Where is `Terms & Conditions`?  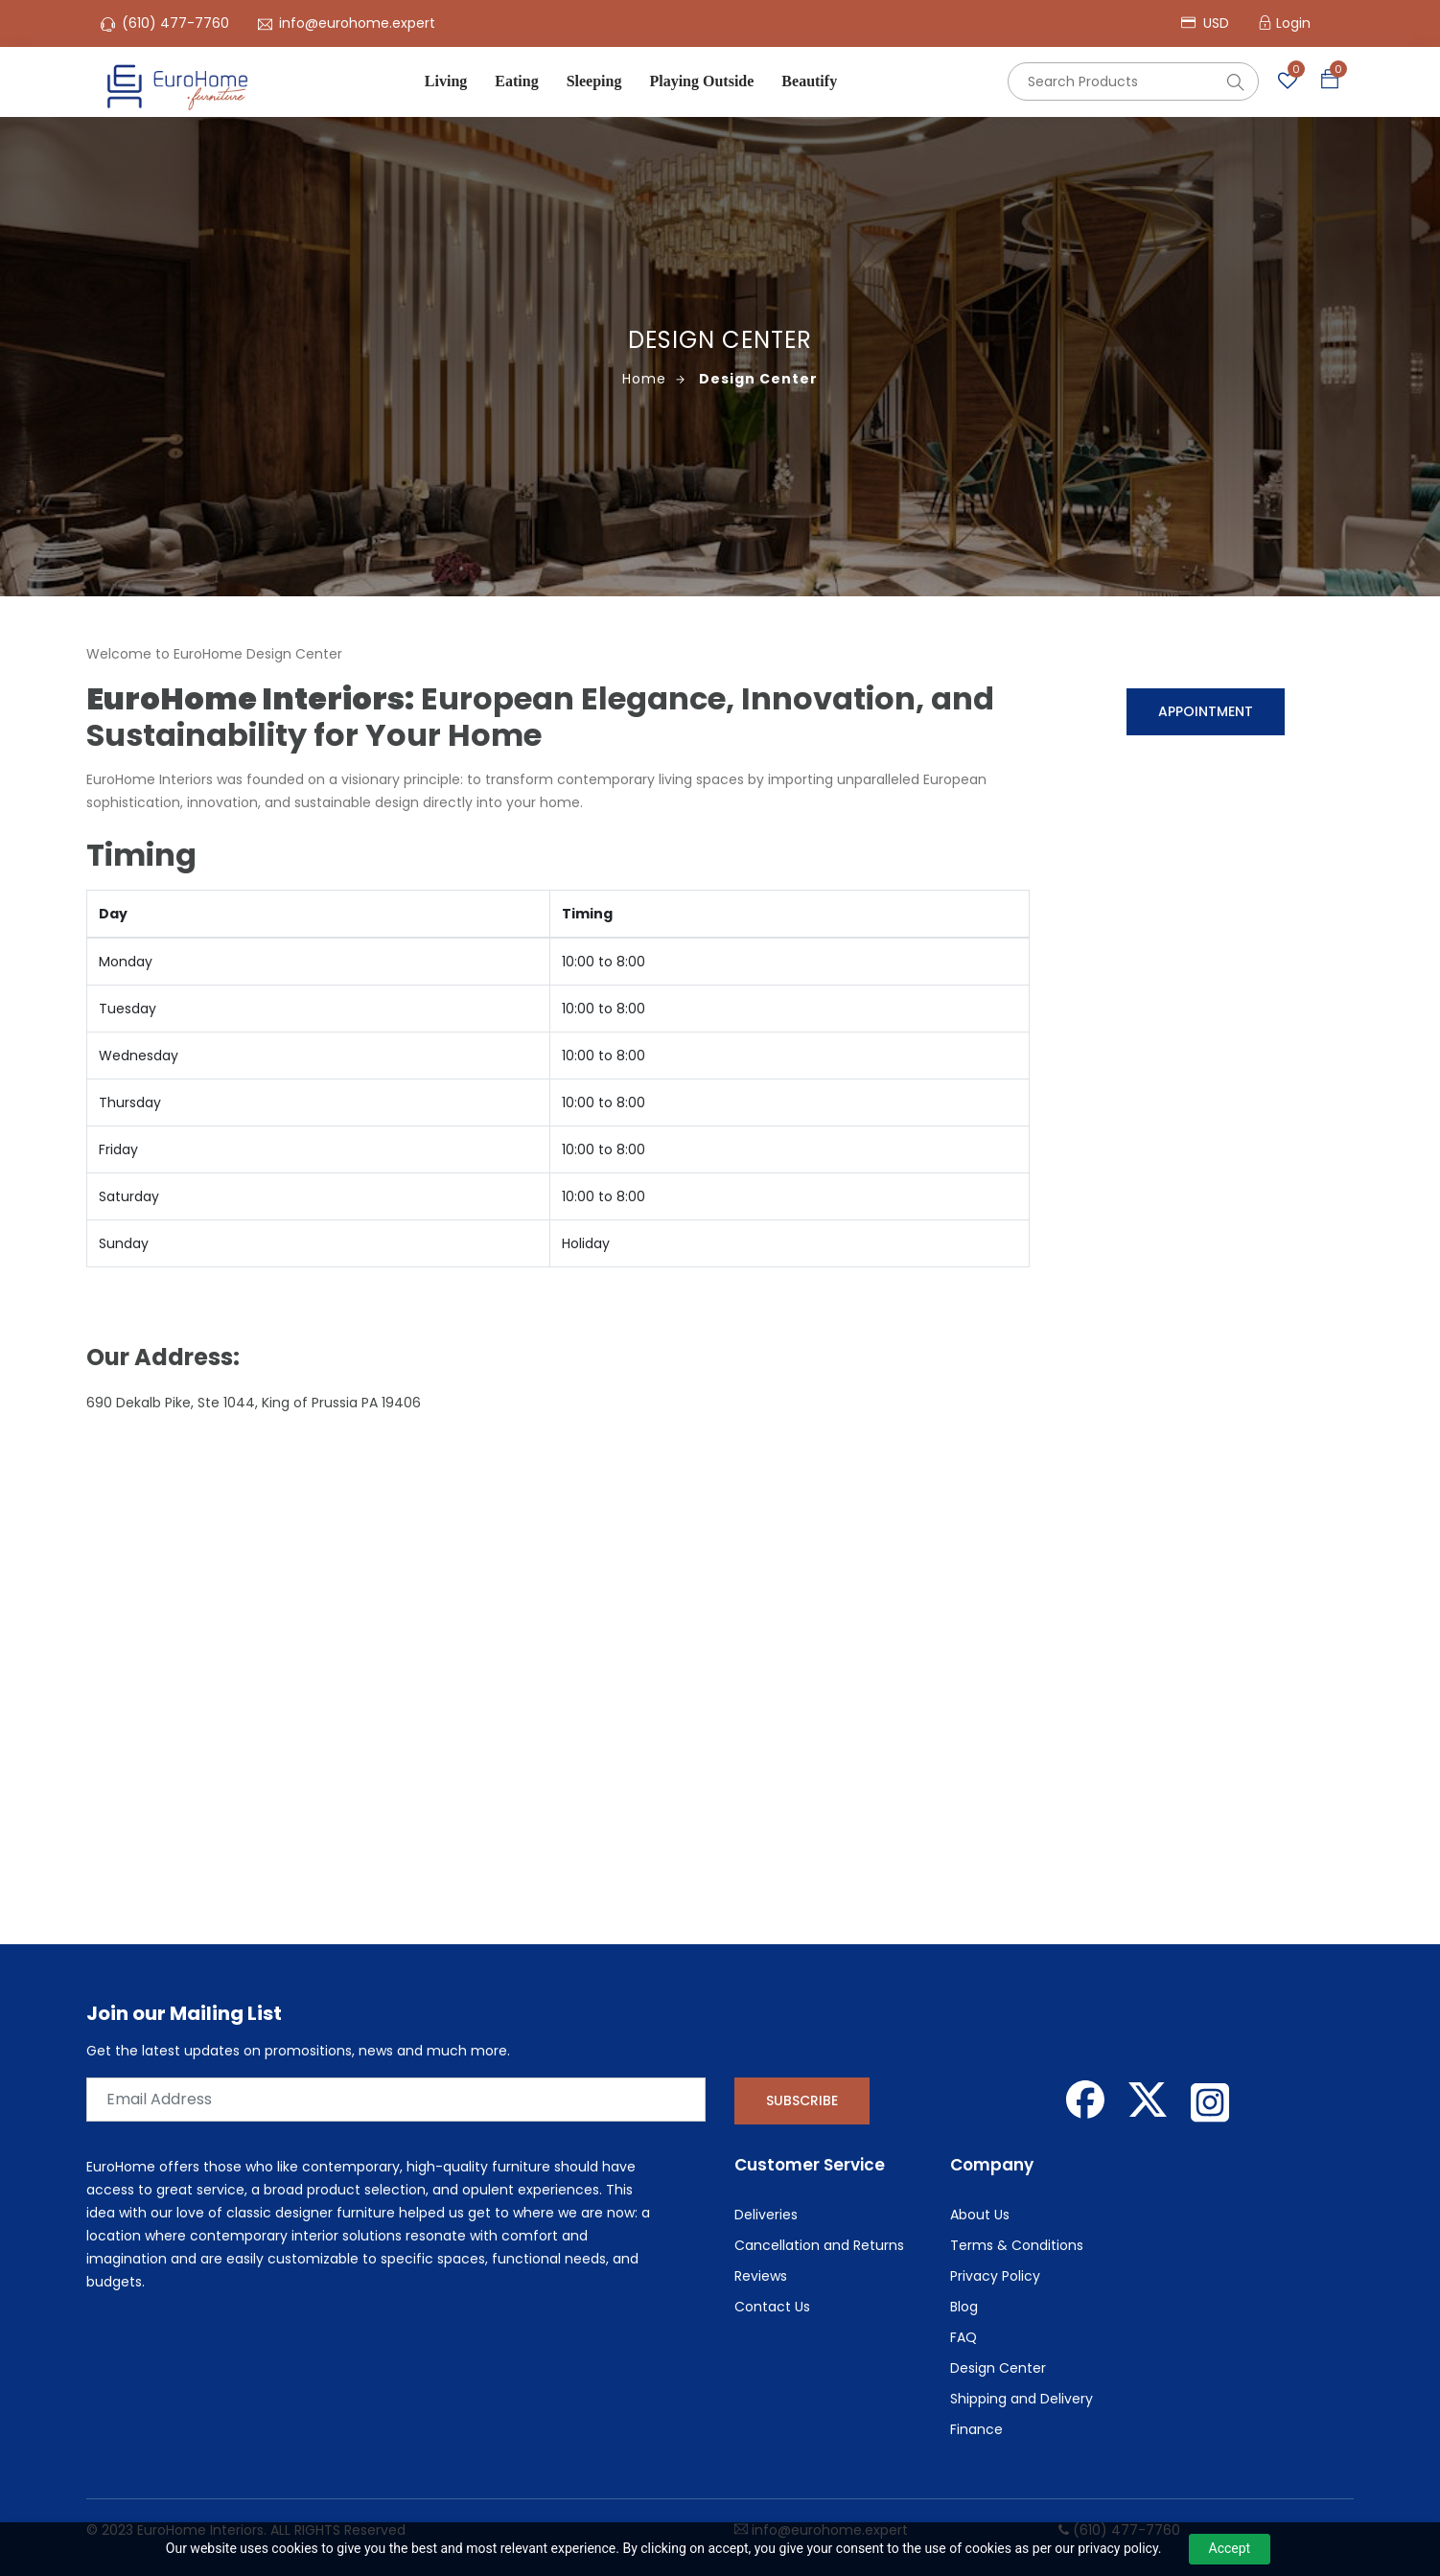
Terms & Conditions is located at coordinates (1016, 2245).